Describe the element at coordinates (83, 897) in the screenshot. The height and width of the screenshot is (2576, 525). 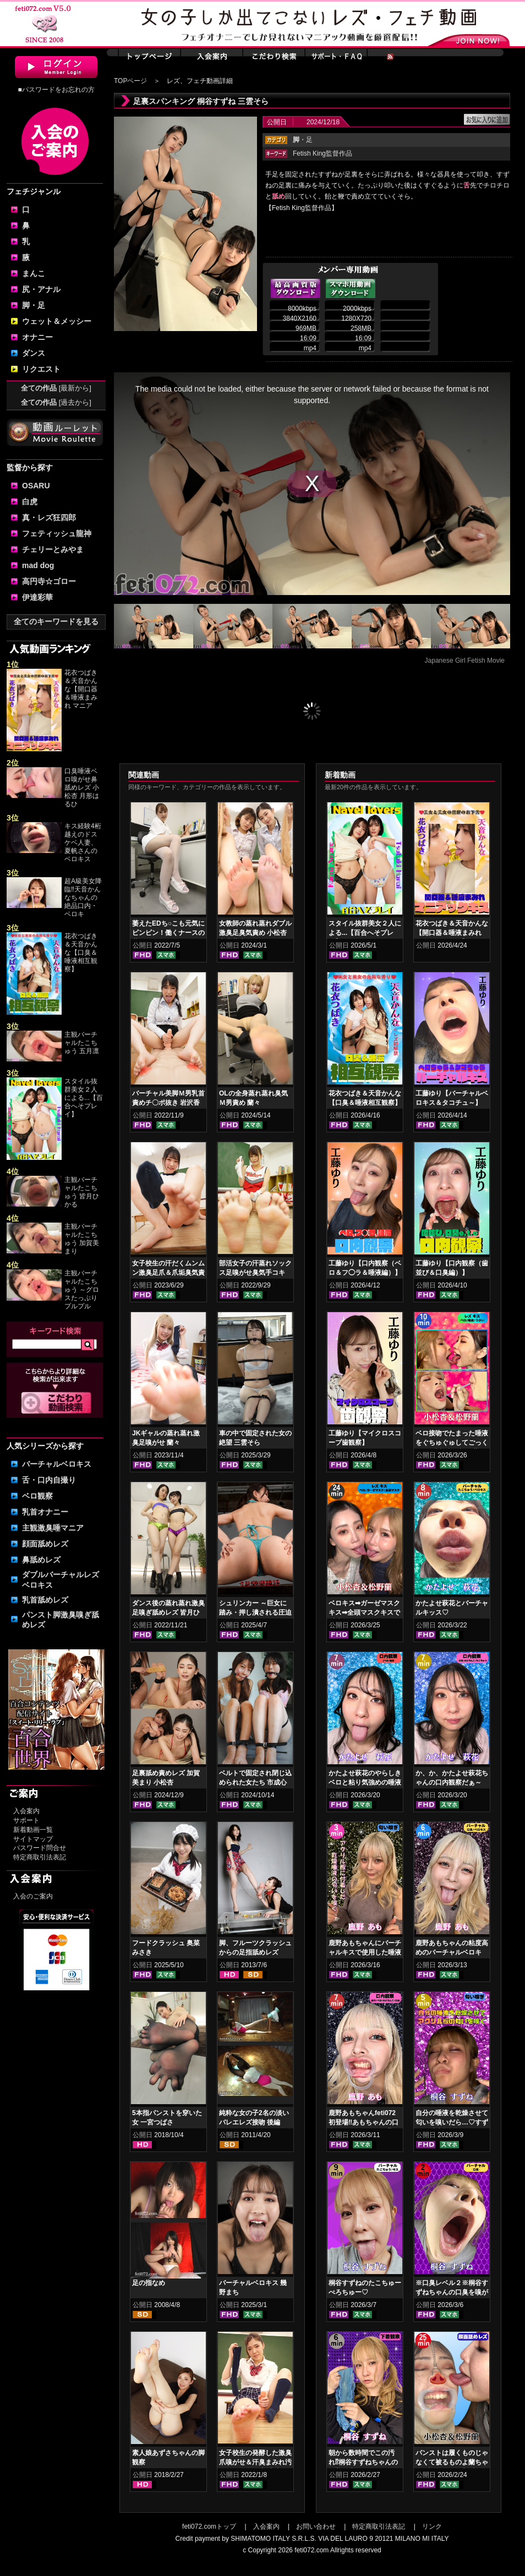
I see `超A級美女降臨‼天音かんなちゃんの絶品口内・ベロキ` at that location.